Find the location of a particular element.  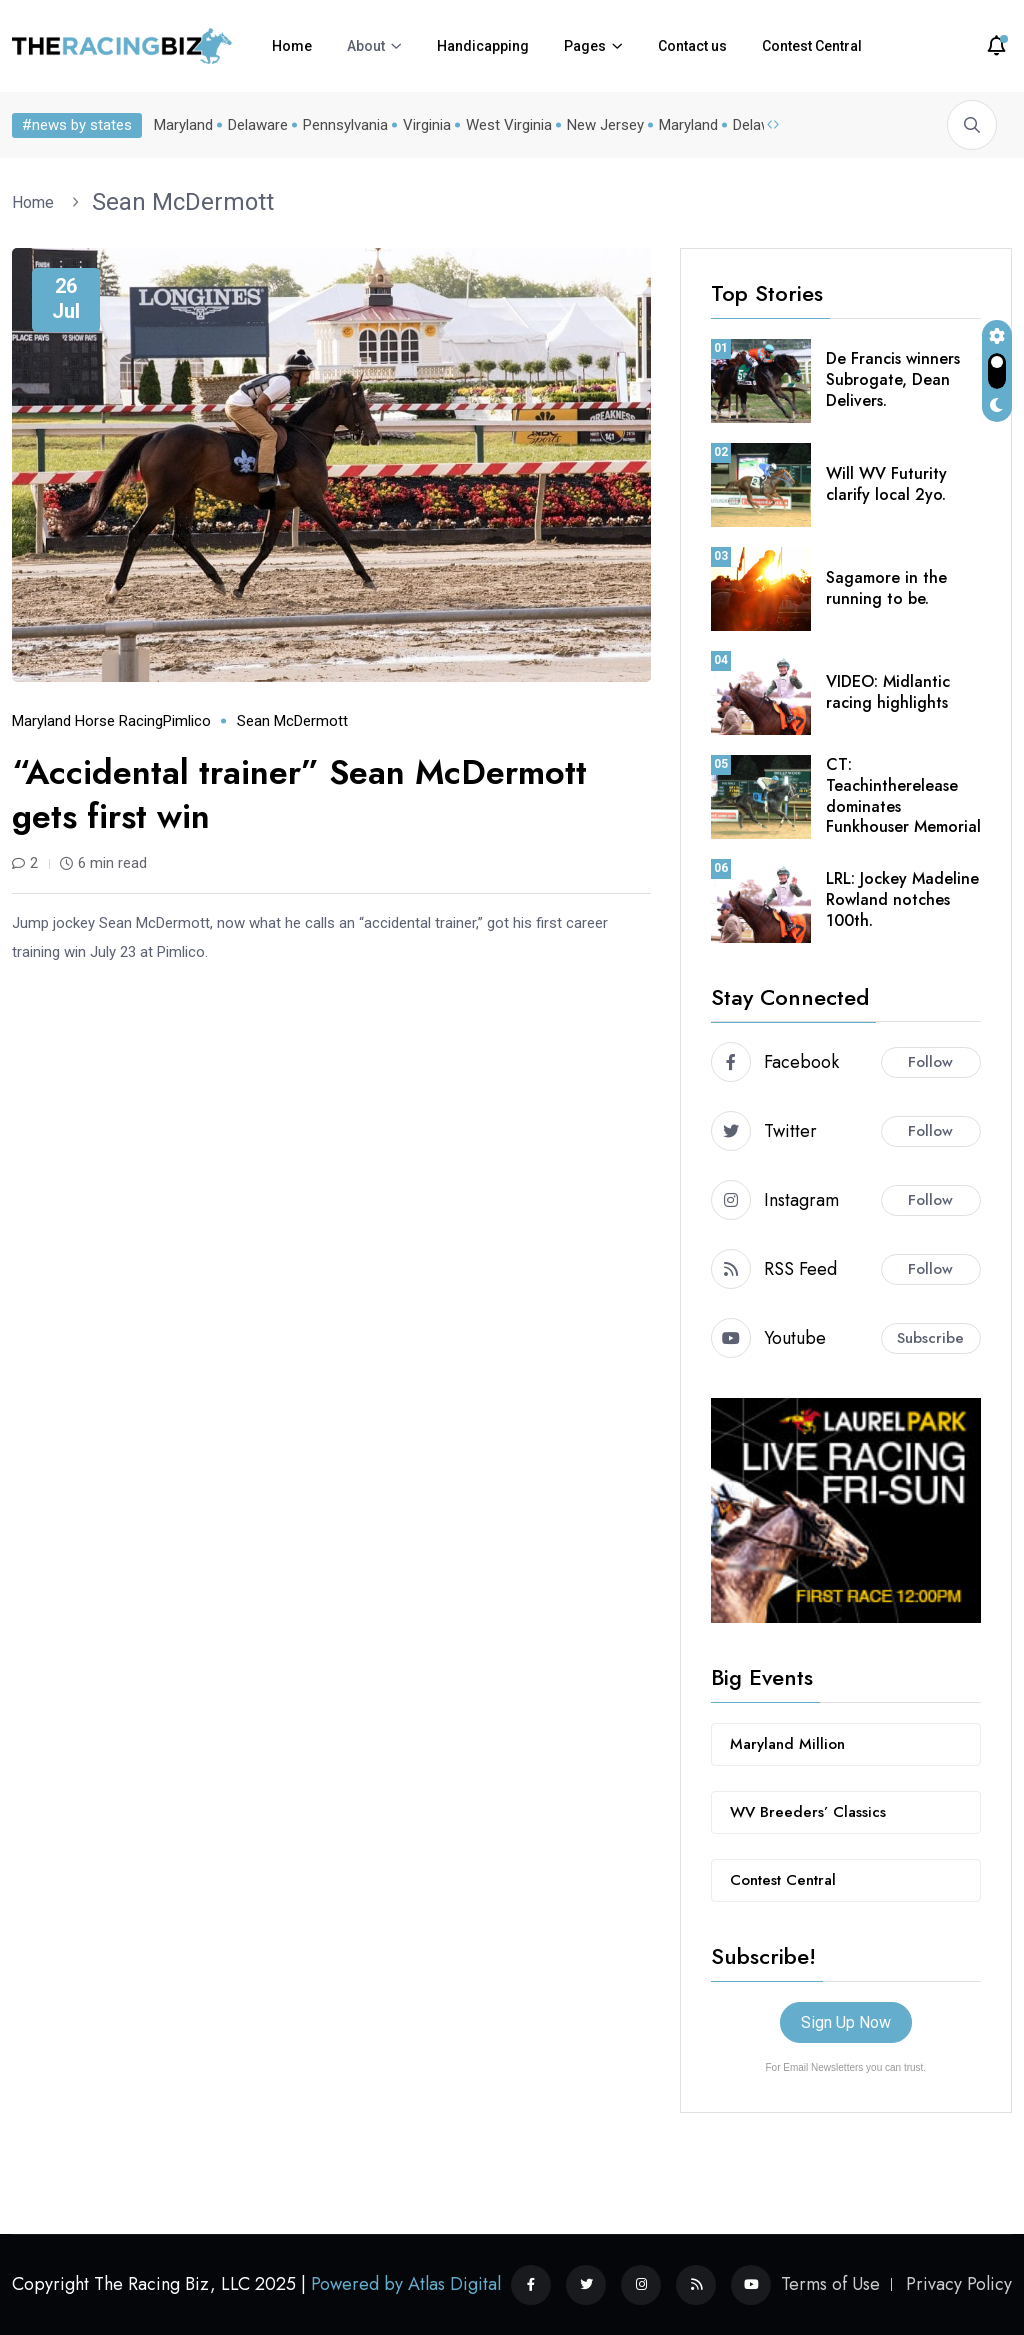

Sean McDermott is located at coordinates (183, 202).